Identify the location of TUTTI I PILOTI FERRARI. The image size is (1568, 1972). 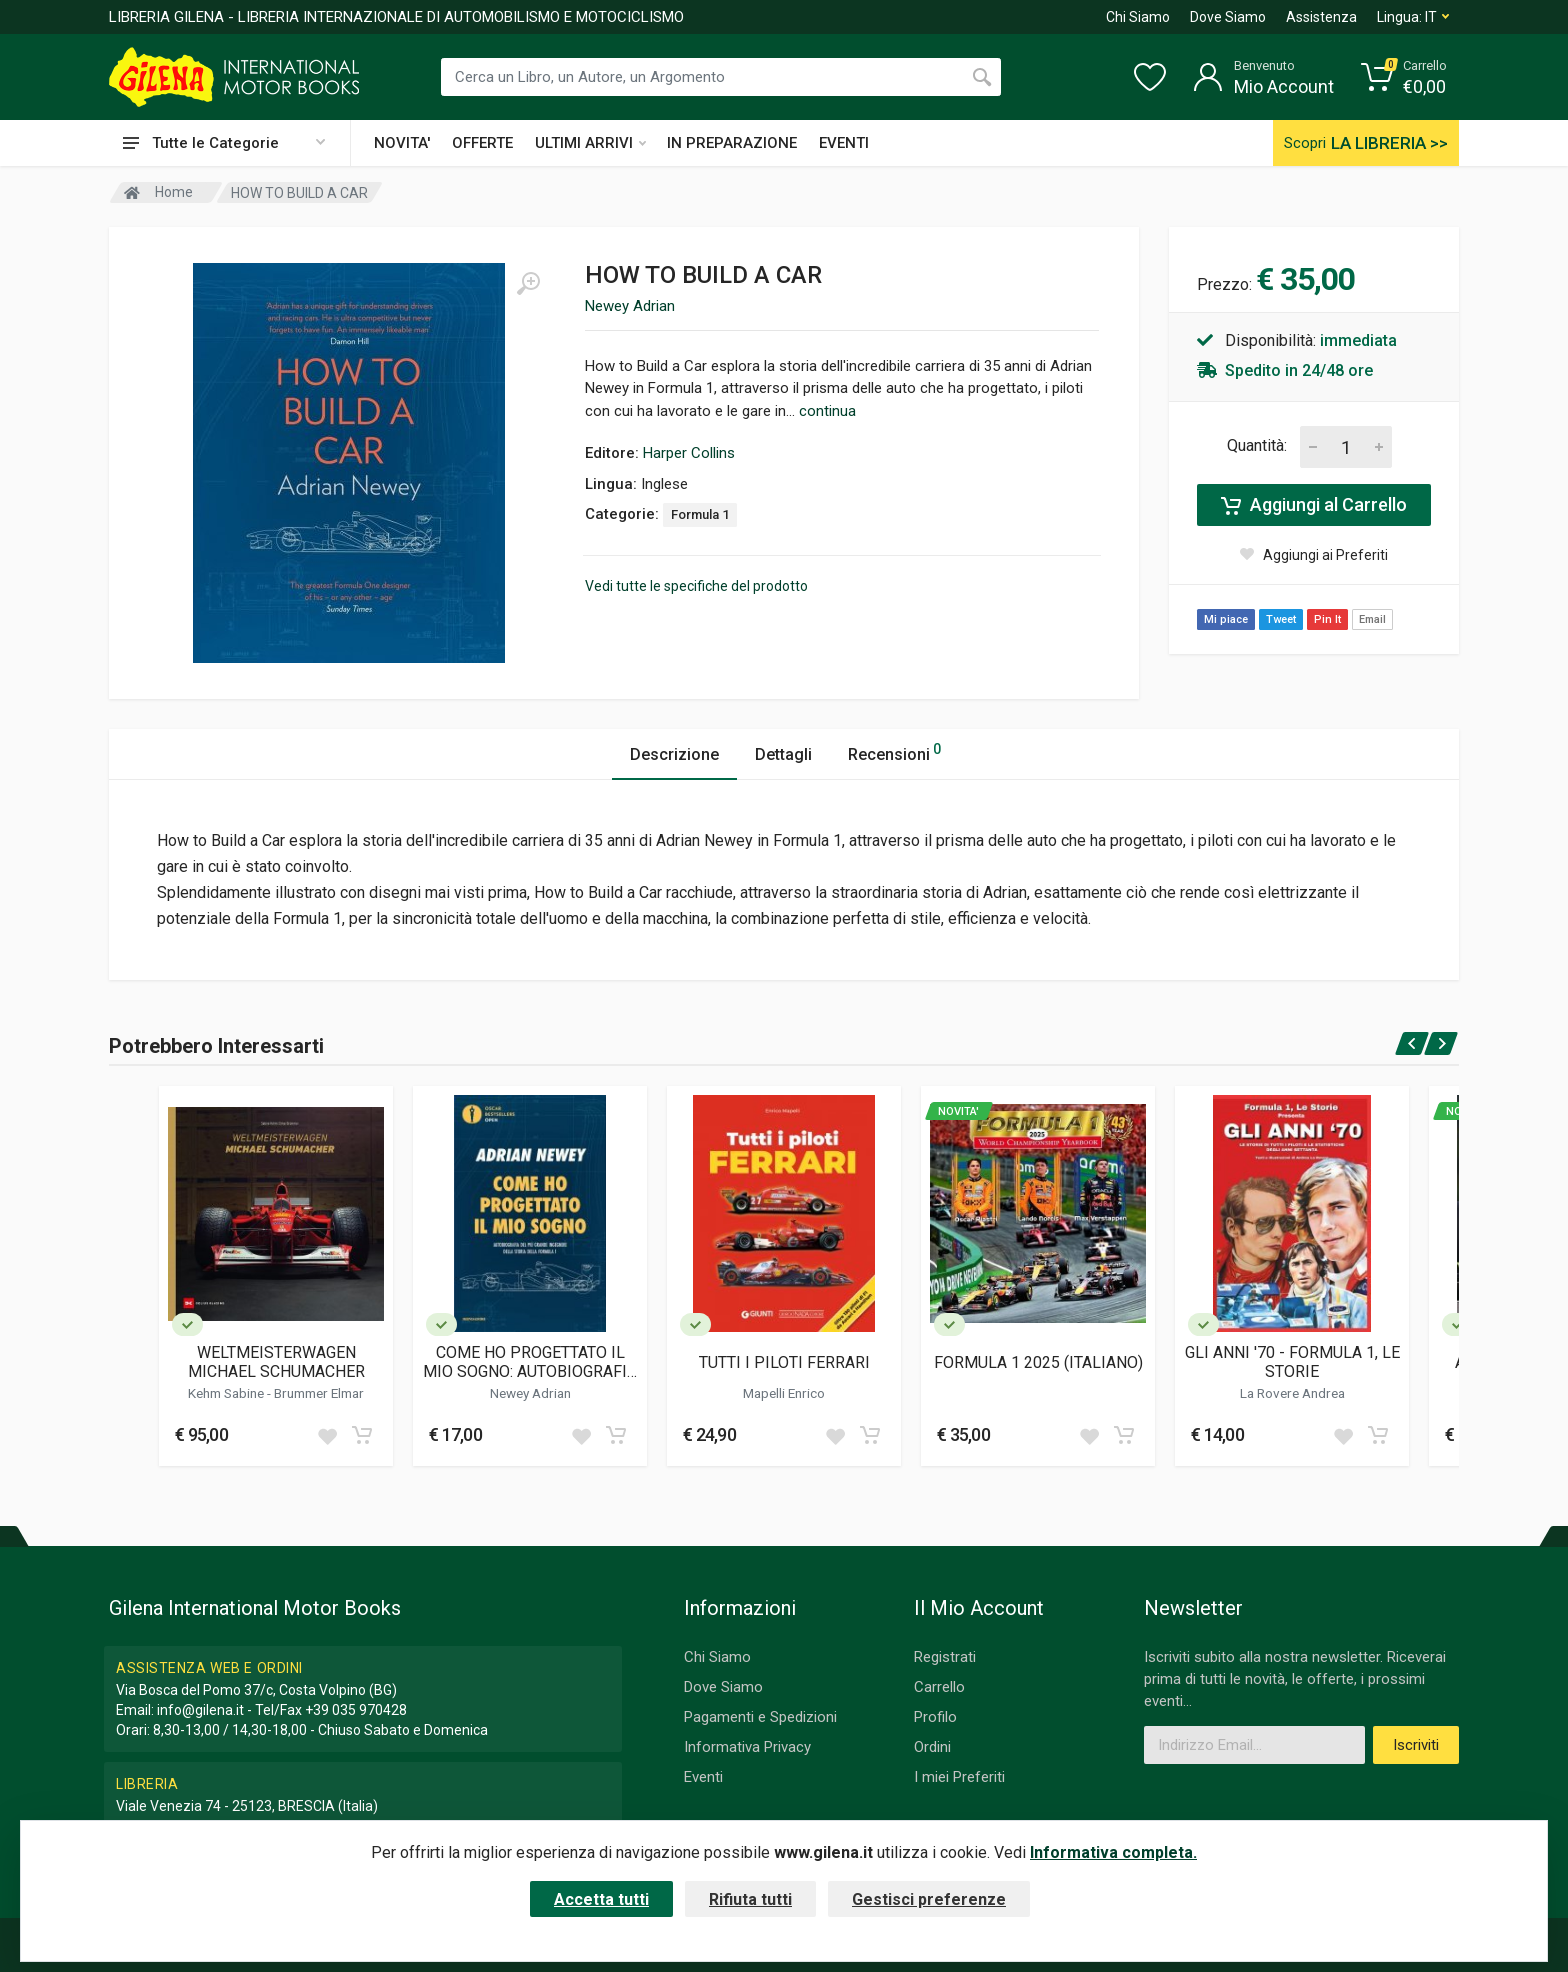
(784, 1362).